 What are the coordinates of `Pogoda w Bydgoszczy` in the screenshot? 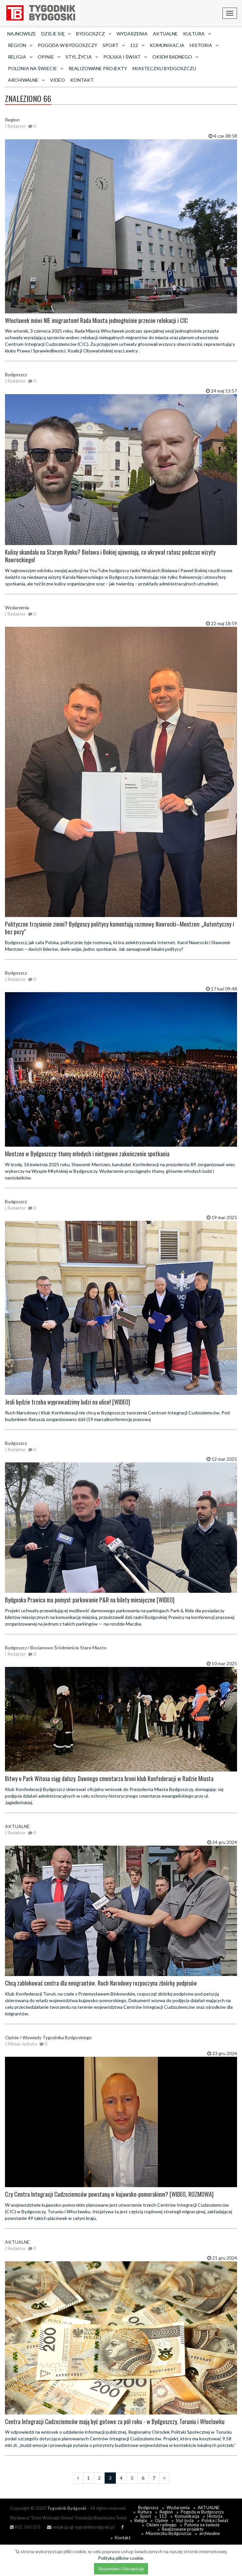 It's located at (67, 45).